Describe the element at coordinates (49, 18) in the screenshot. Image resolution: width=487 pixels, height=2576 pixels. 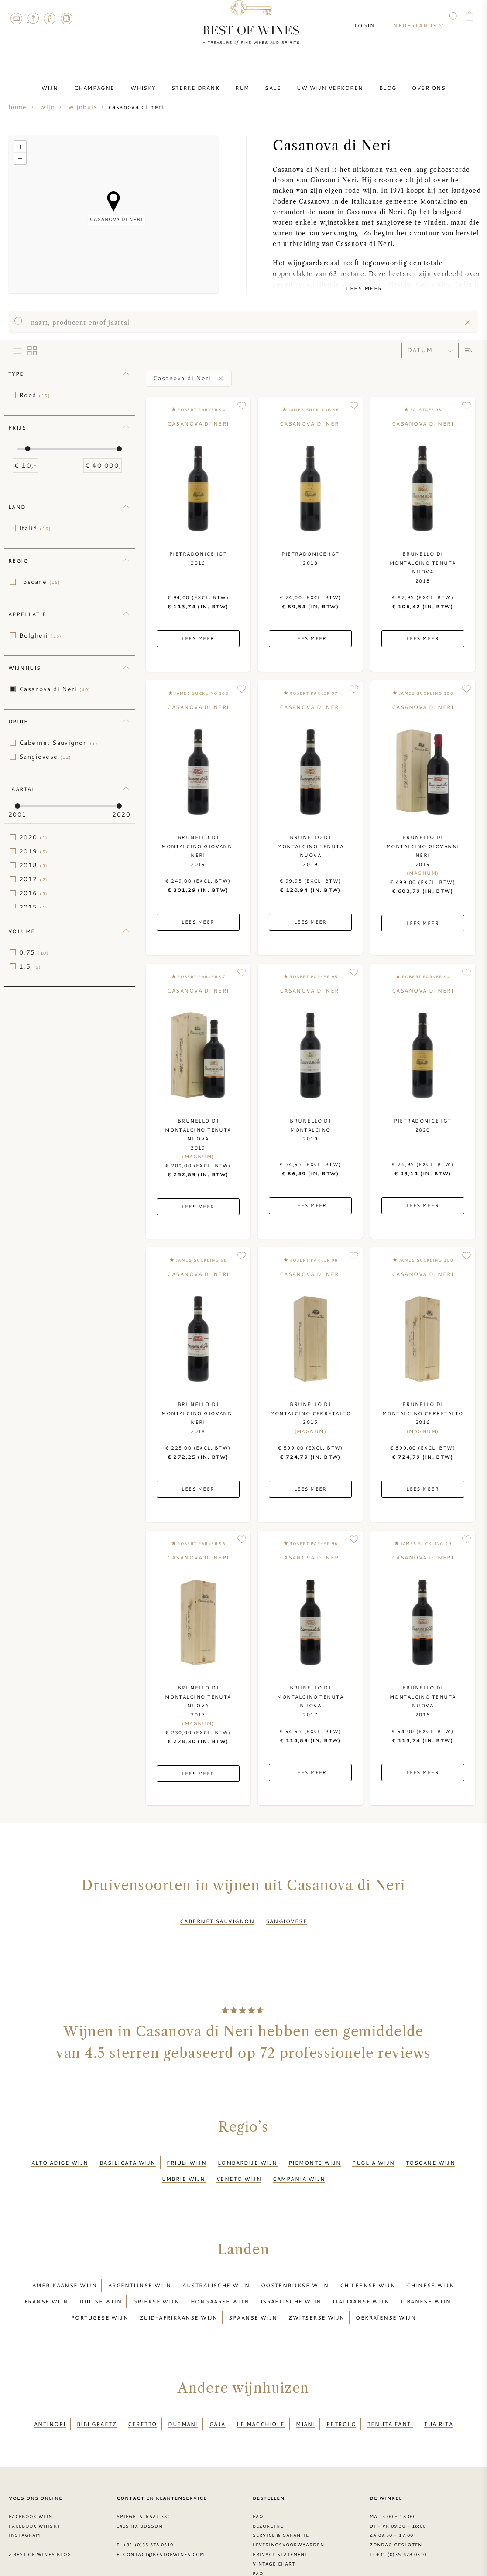
I see `Facebook` at that location.